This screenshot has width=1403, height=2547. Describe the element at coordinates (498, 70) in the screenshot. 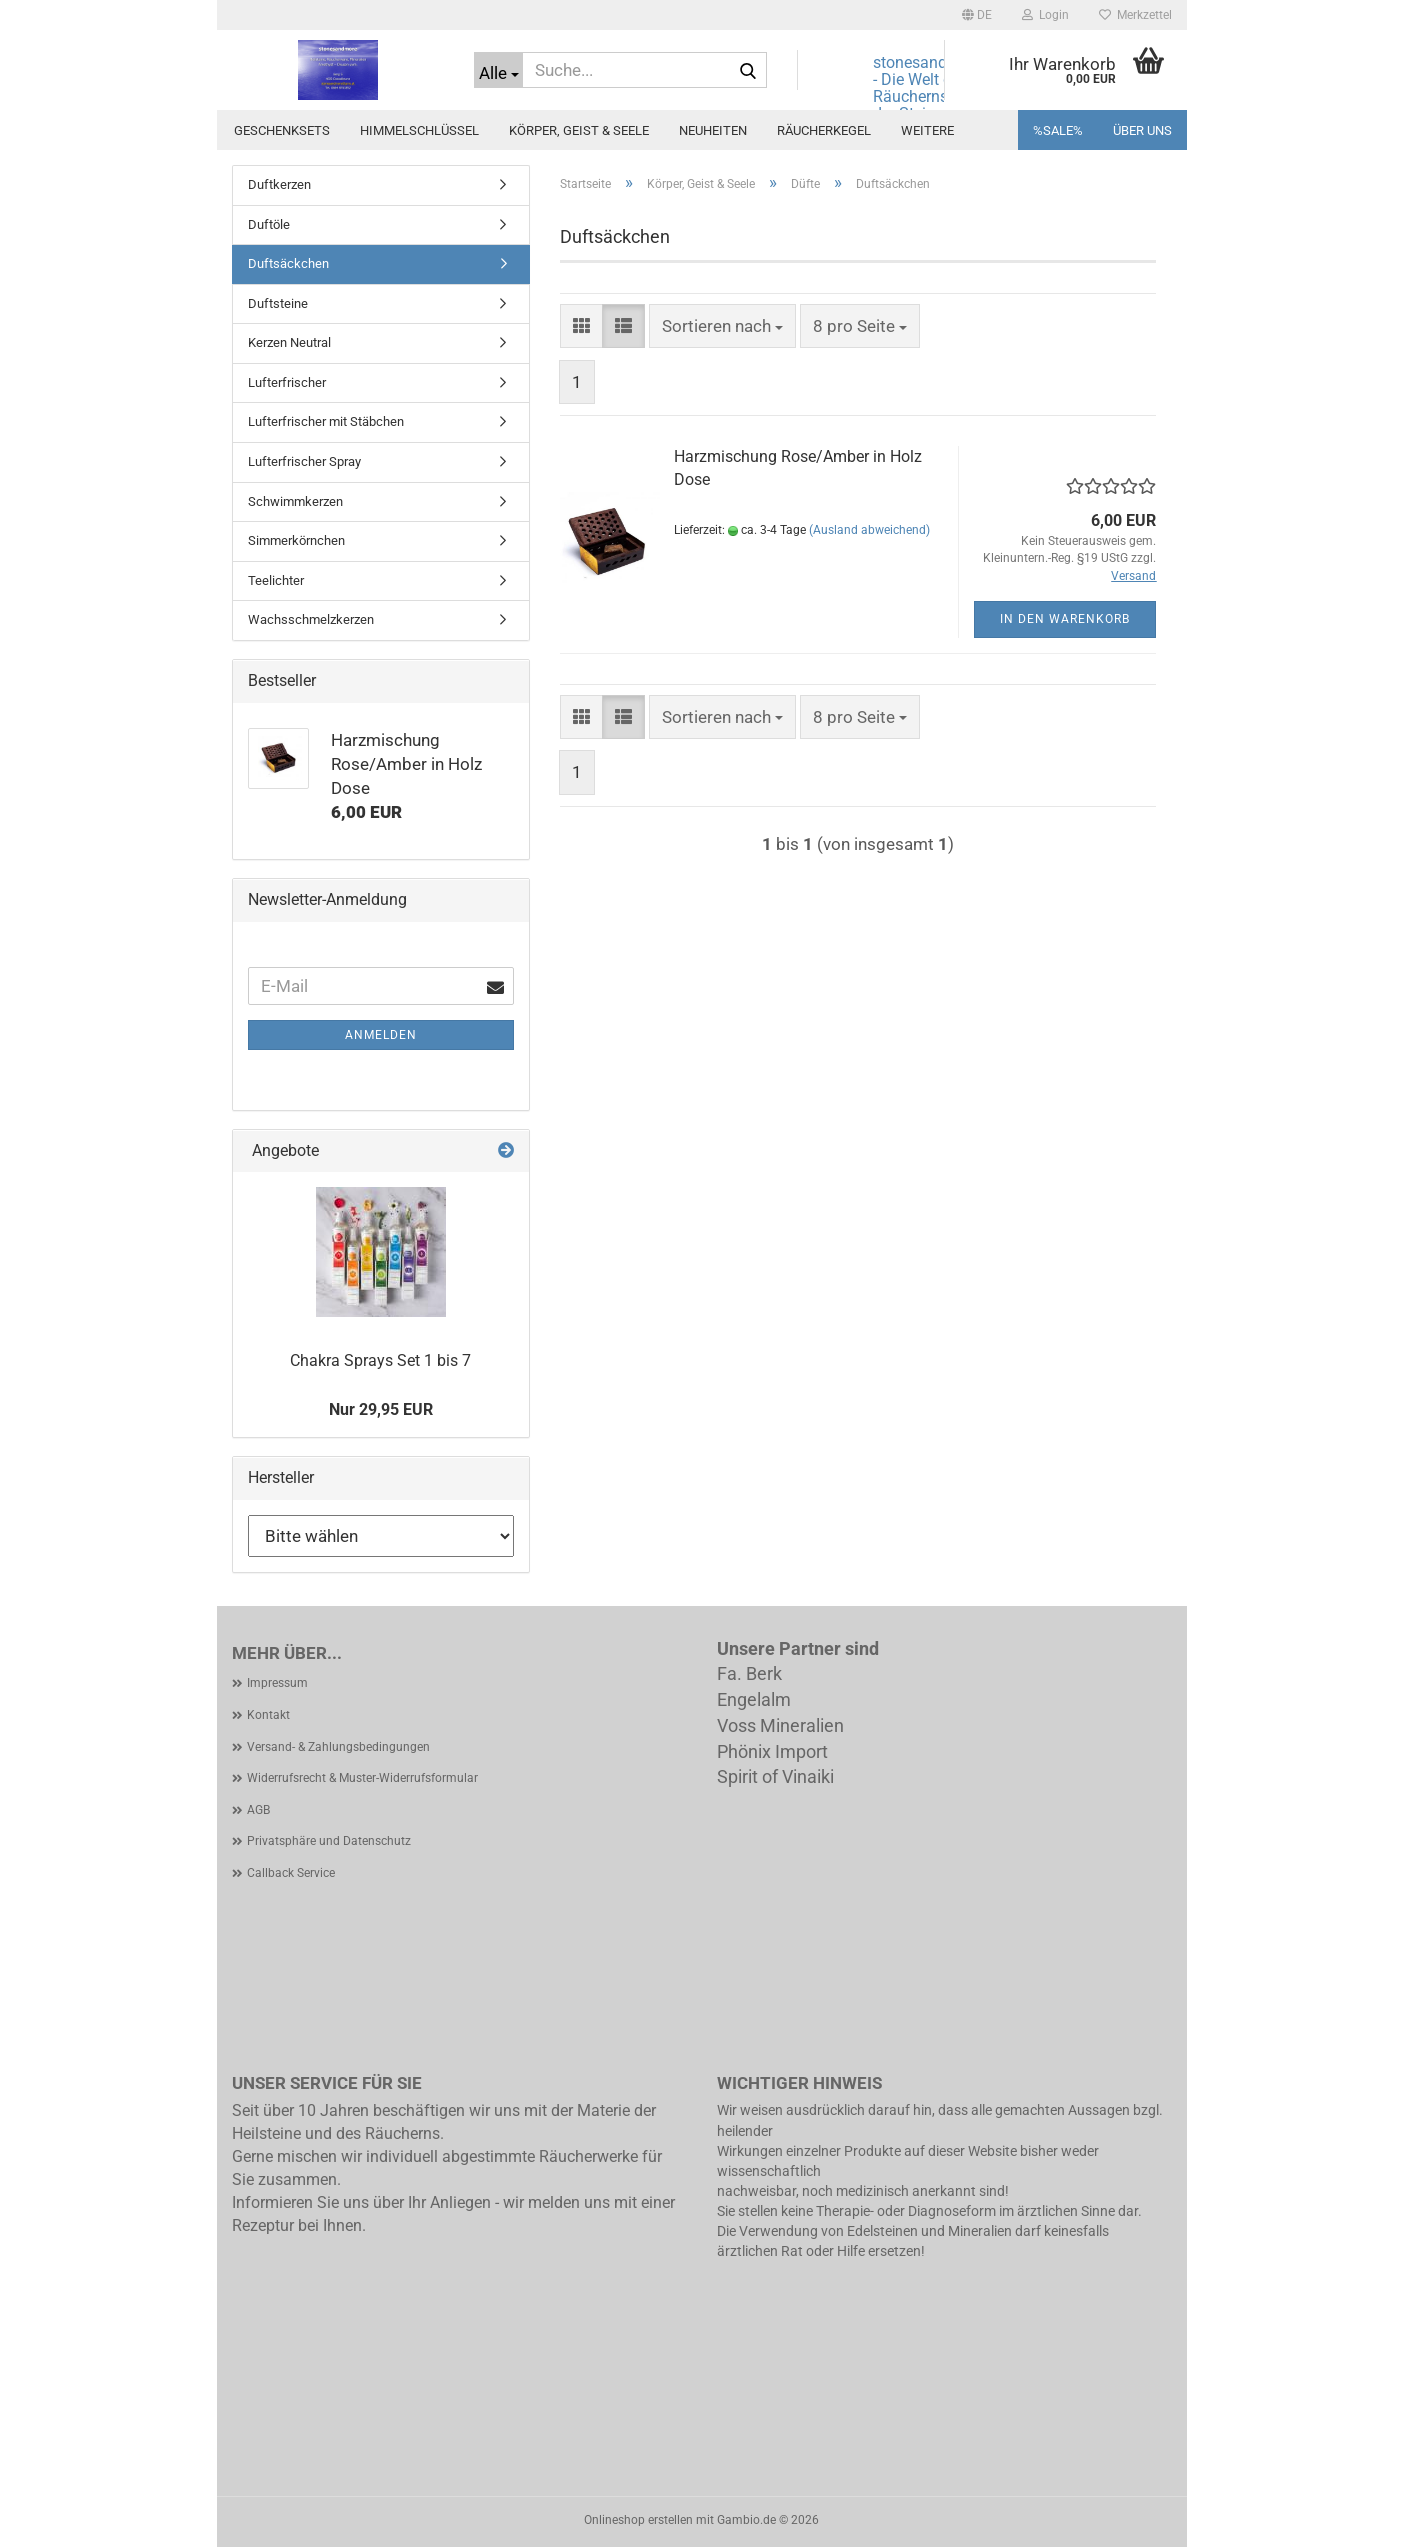

I see `[Suche...]` at that location.